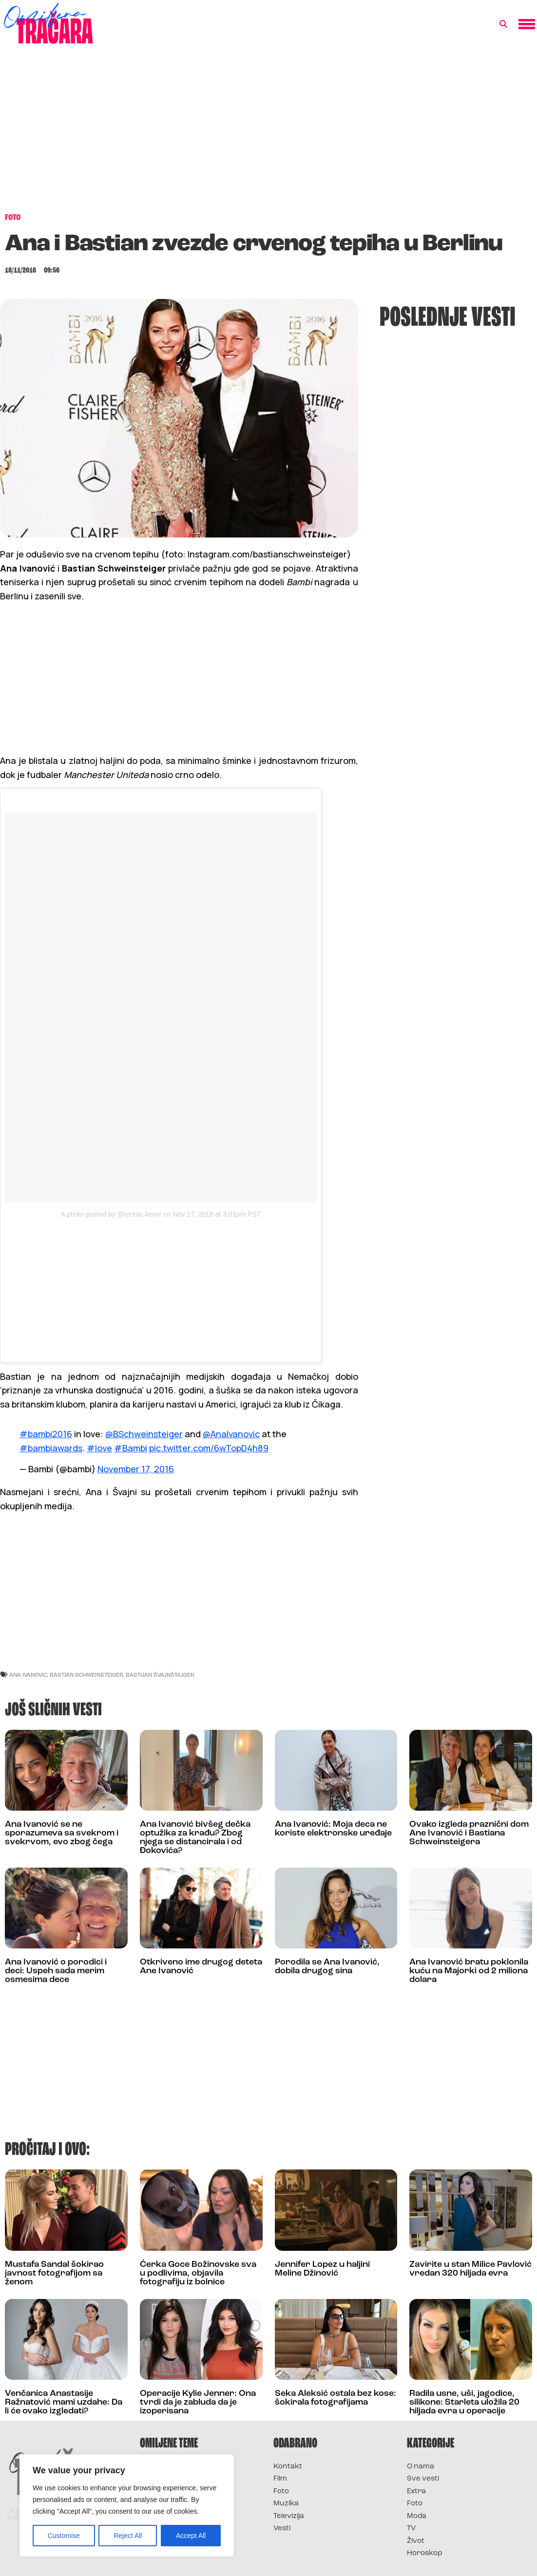 The height and width of the screenshot is (2576, 537). What do you see at coordinates (54, 2273) in the screenshot?
I see `Mustafa Sandal šokirao javnost fotografijom sa ženom` at bounding box center [54, 2273].